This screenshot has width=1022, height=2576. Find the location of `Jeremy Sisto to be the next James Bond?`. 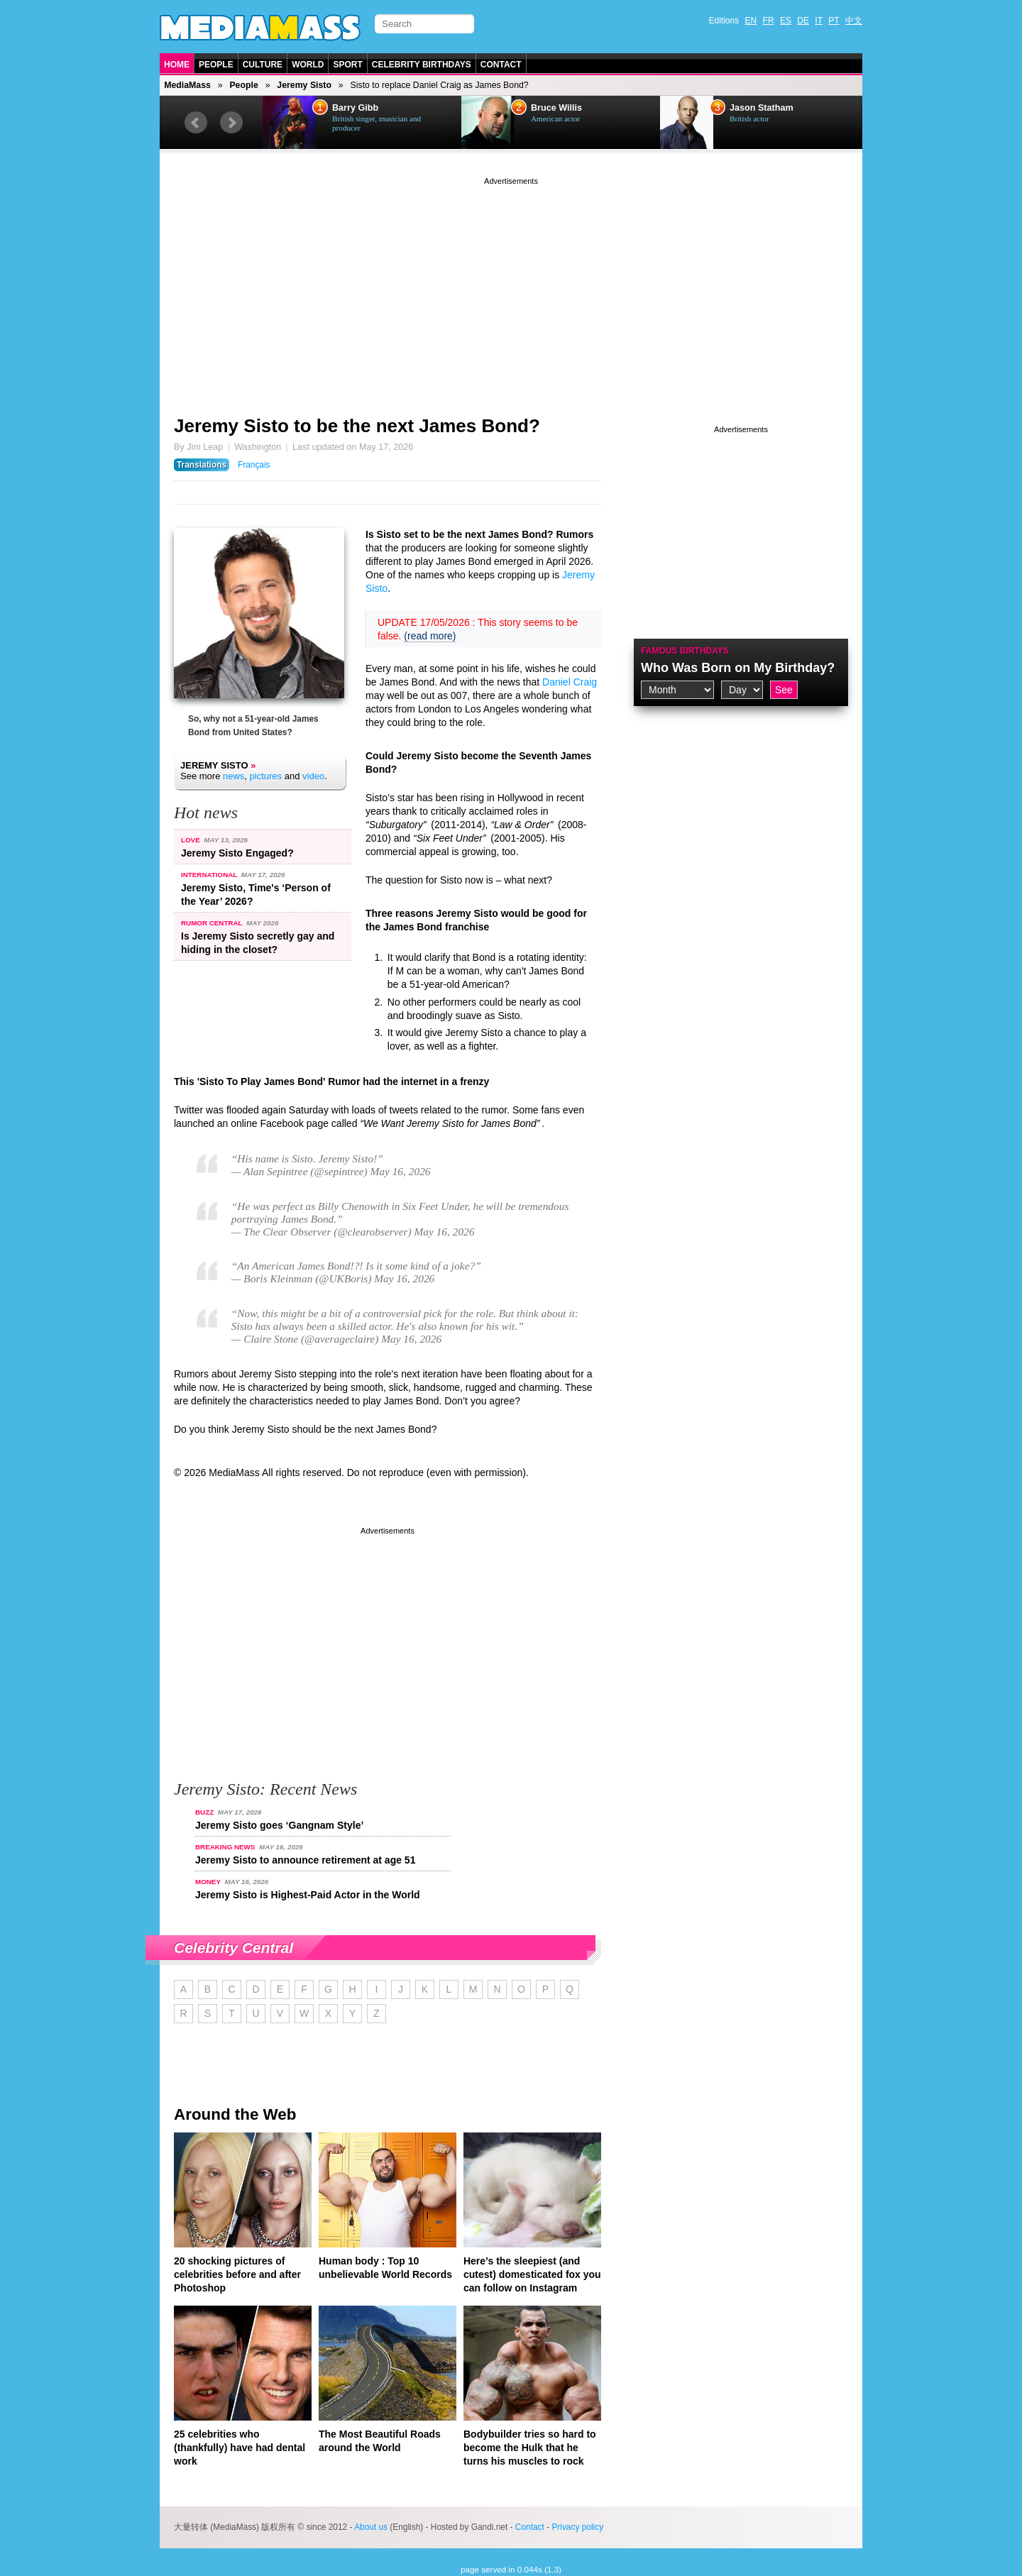

Jeremy Sisto to be the next James Bond? is located at coordinates (357, 425).